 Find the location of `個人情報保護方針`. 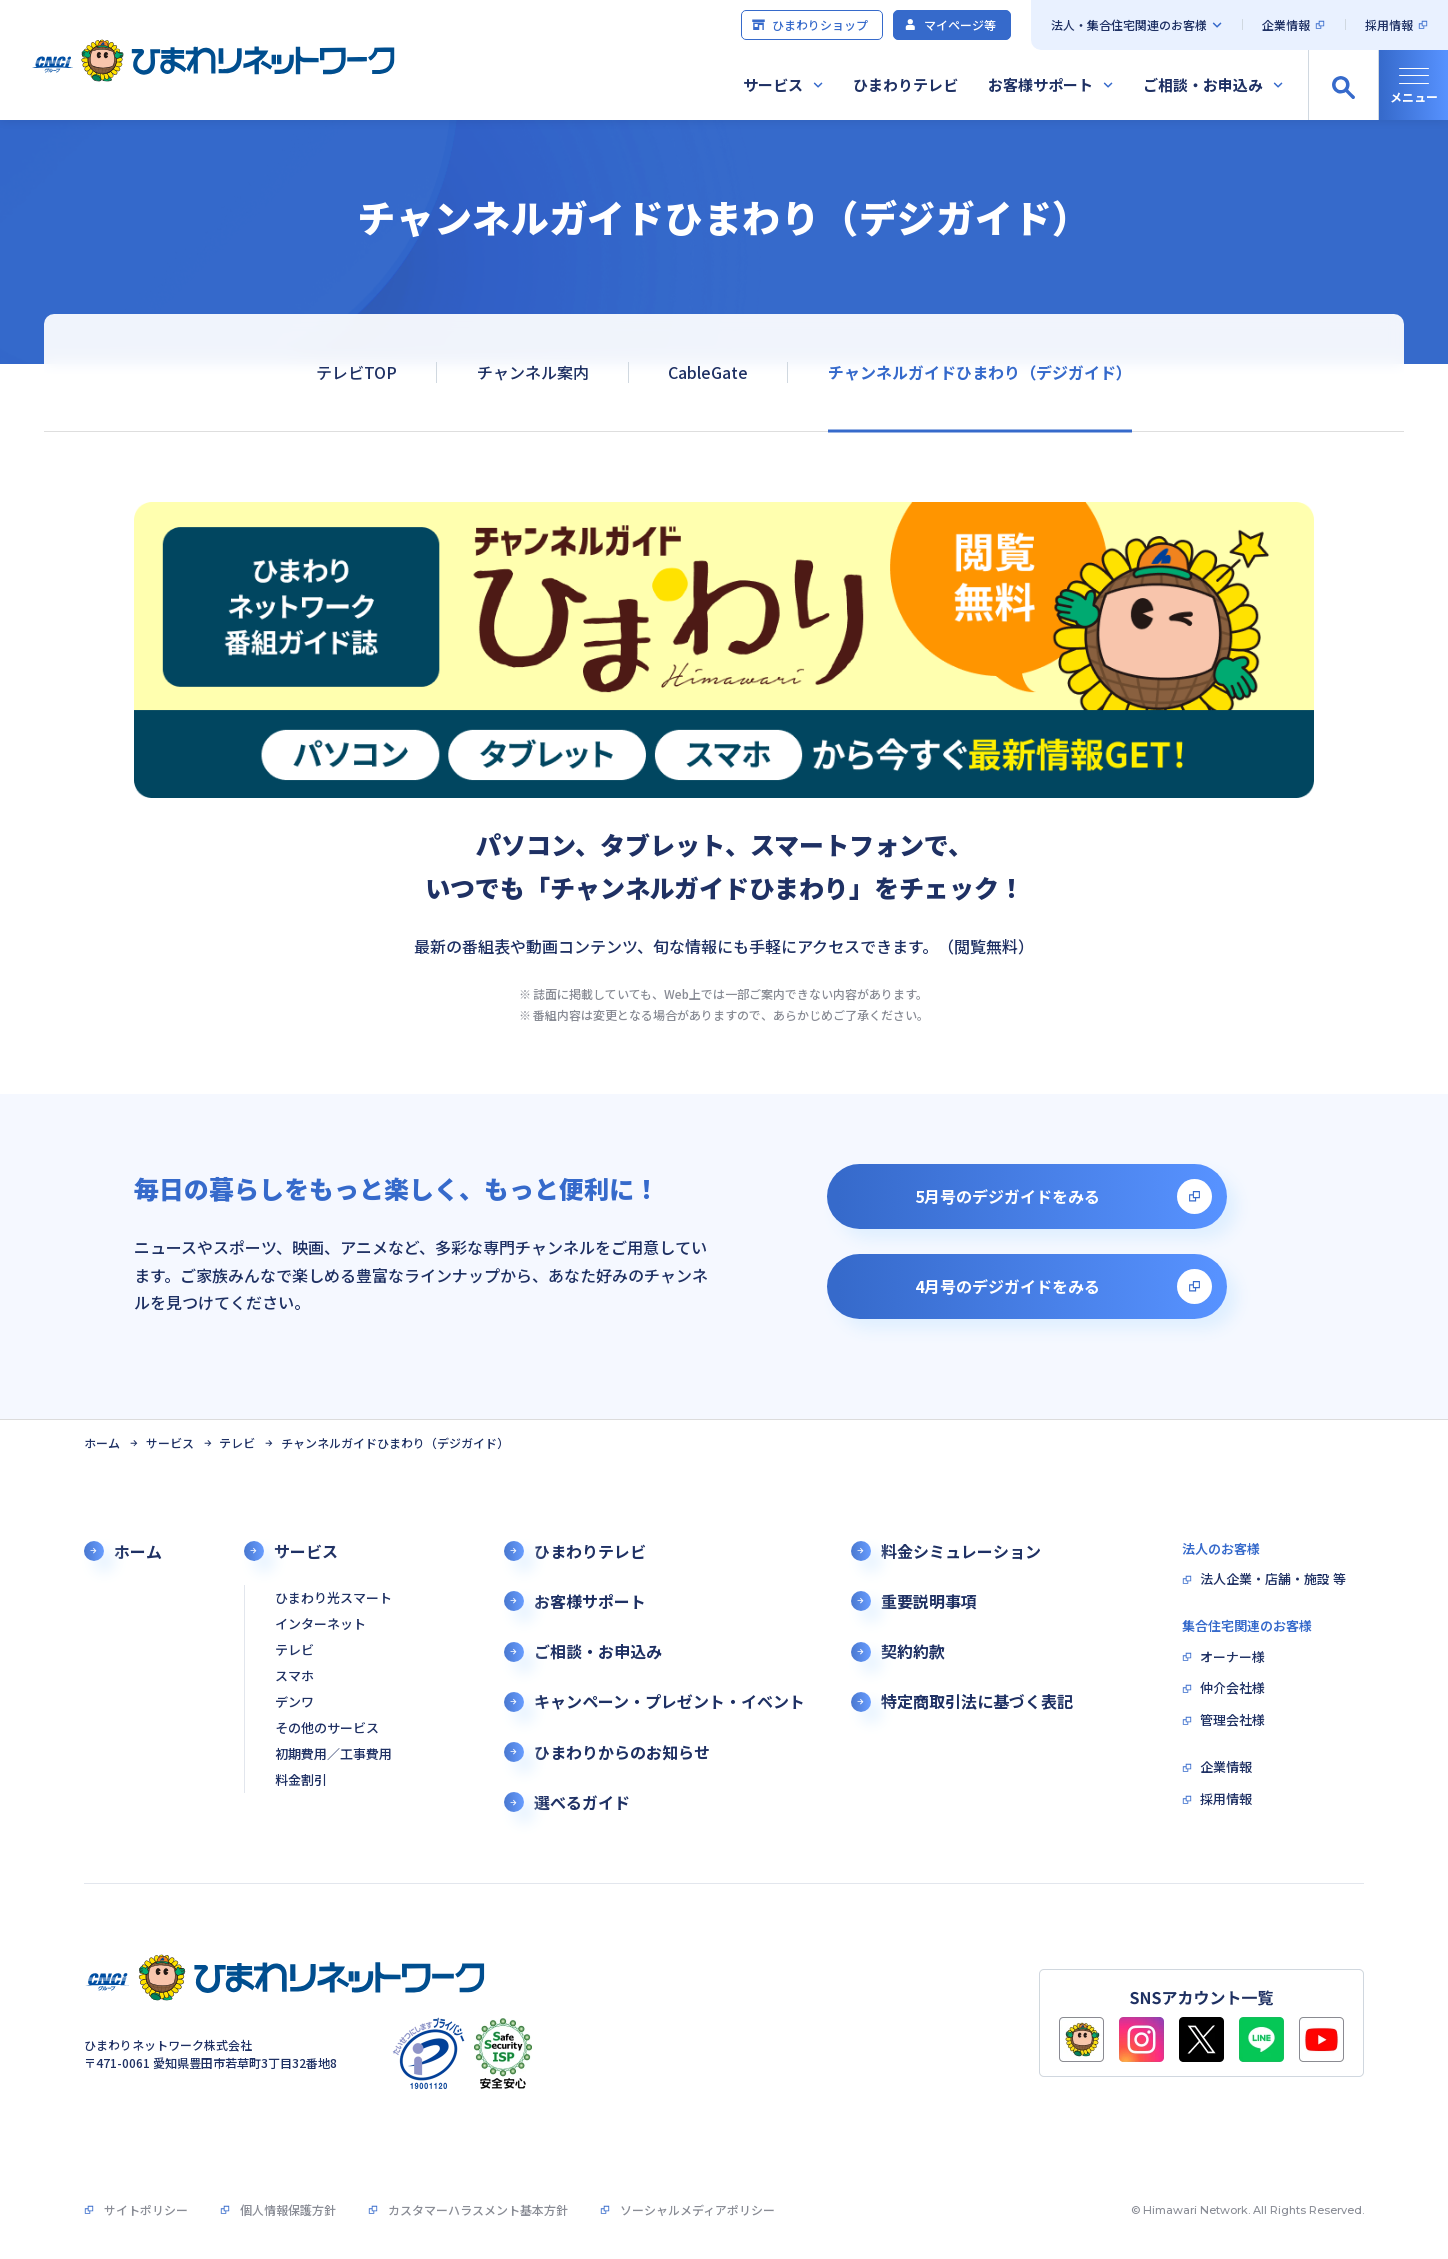

個人情報保護方針 is located at coordinates (288, 2209).